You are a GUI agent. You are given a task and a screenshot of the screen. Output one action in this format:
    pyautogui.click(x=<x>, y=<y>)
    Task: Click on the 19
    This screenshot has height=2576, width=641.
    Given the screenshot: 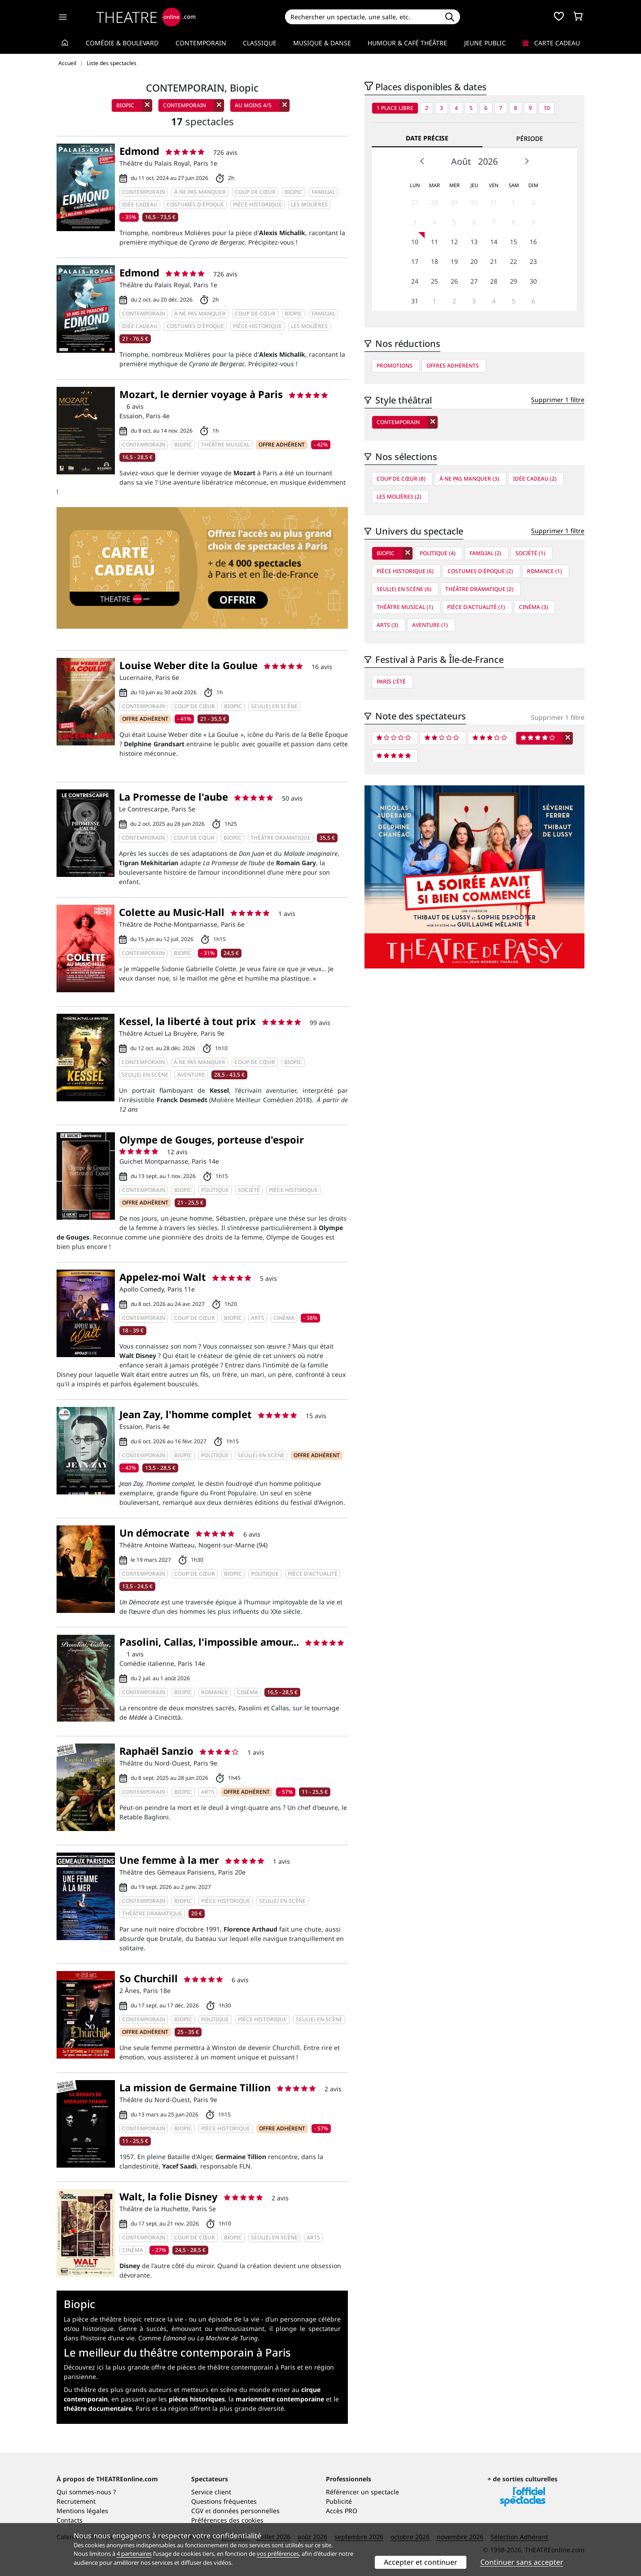 What is the action you would take?
    pyautogui.click(x=454, y=261)
    